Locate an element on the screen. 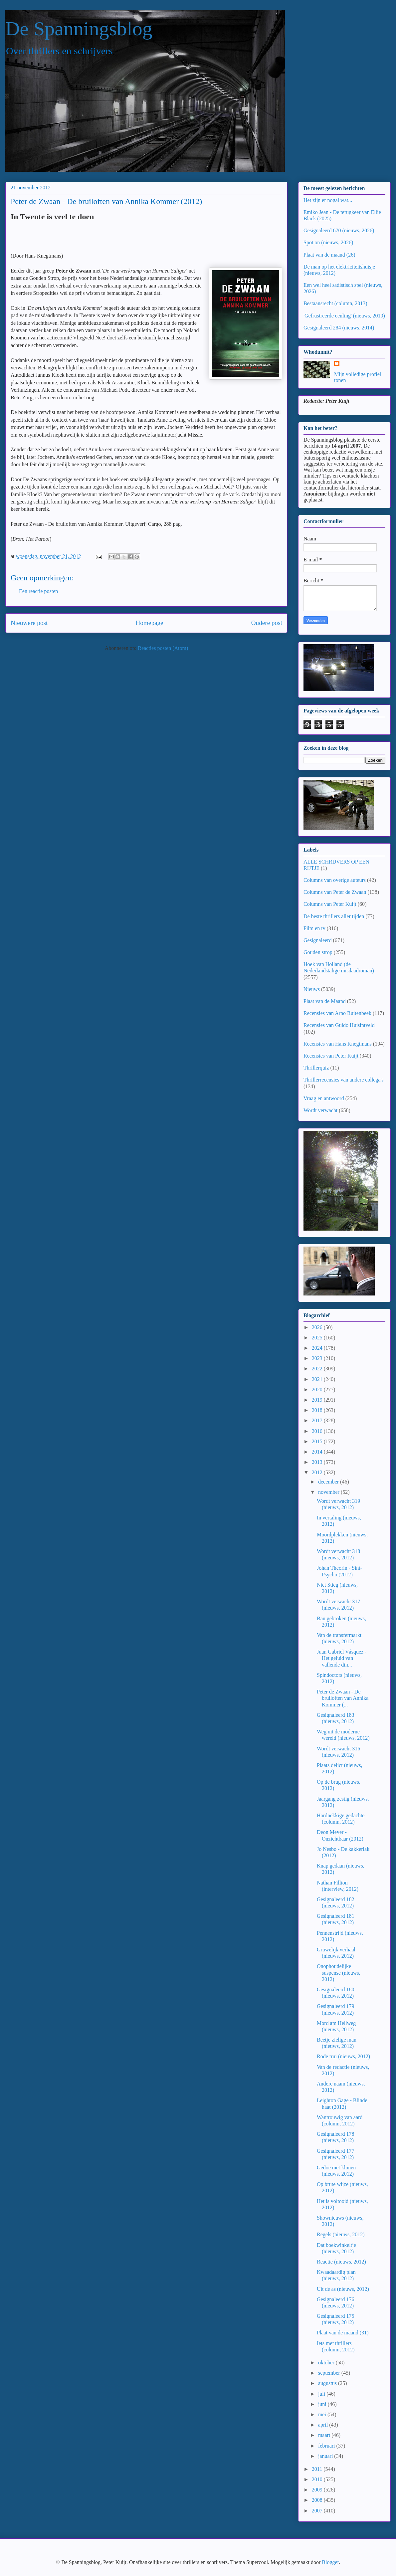 This screenshot has width=396, height=2576. mei is located at coordinates (322, 2414).